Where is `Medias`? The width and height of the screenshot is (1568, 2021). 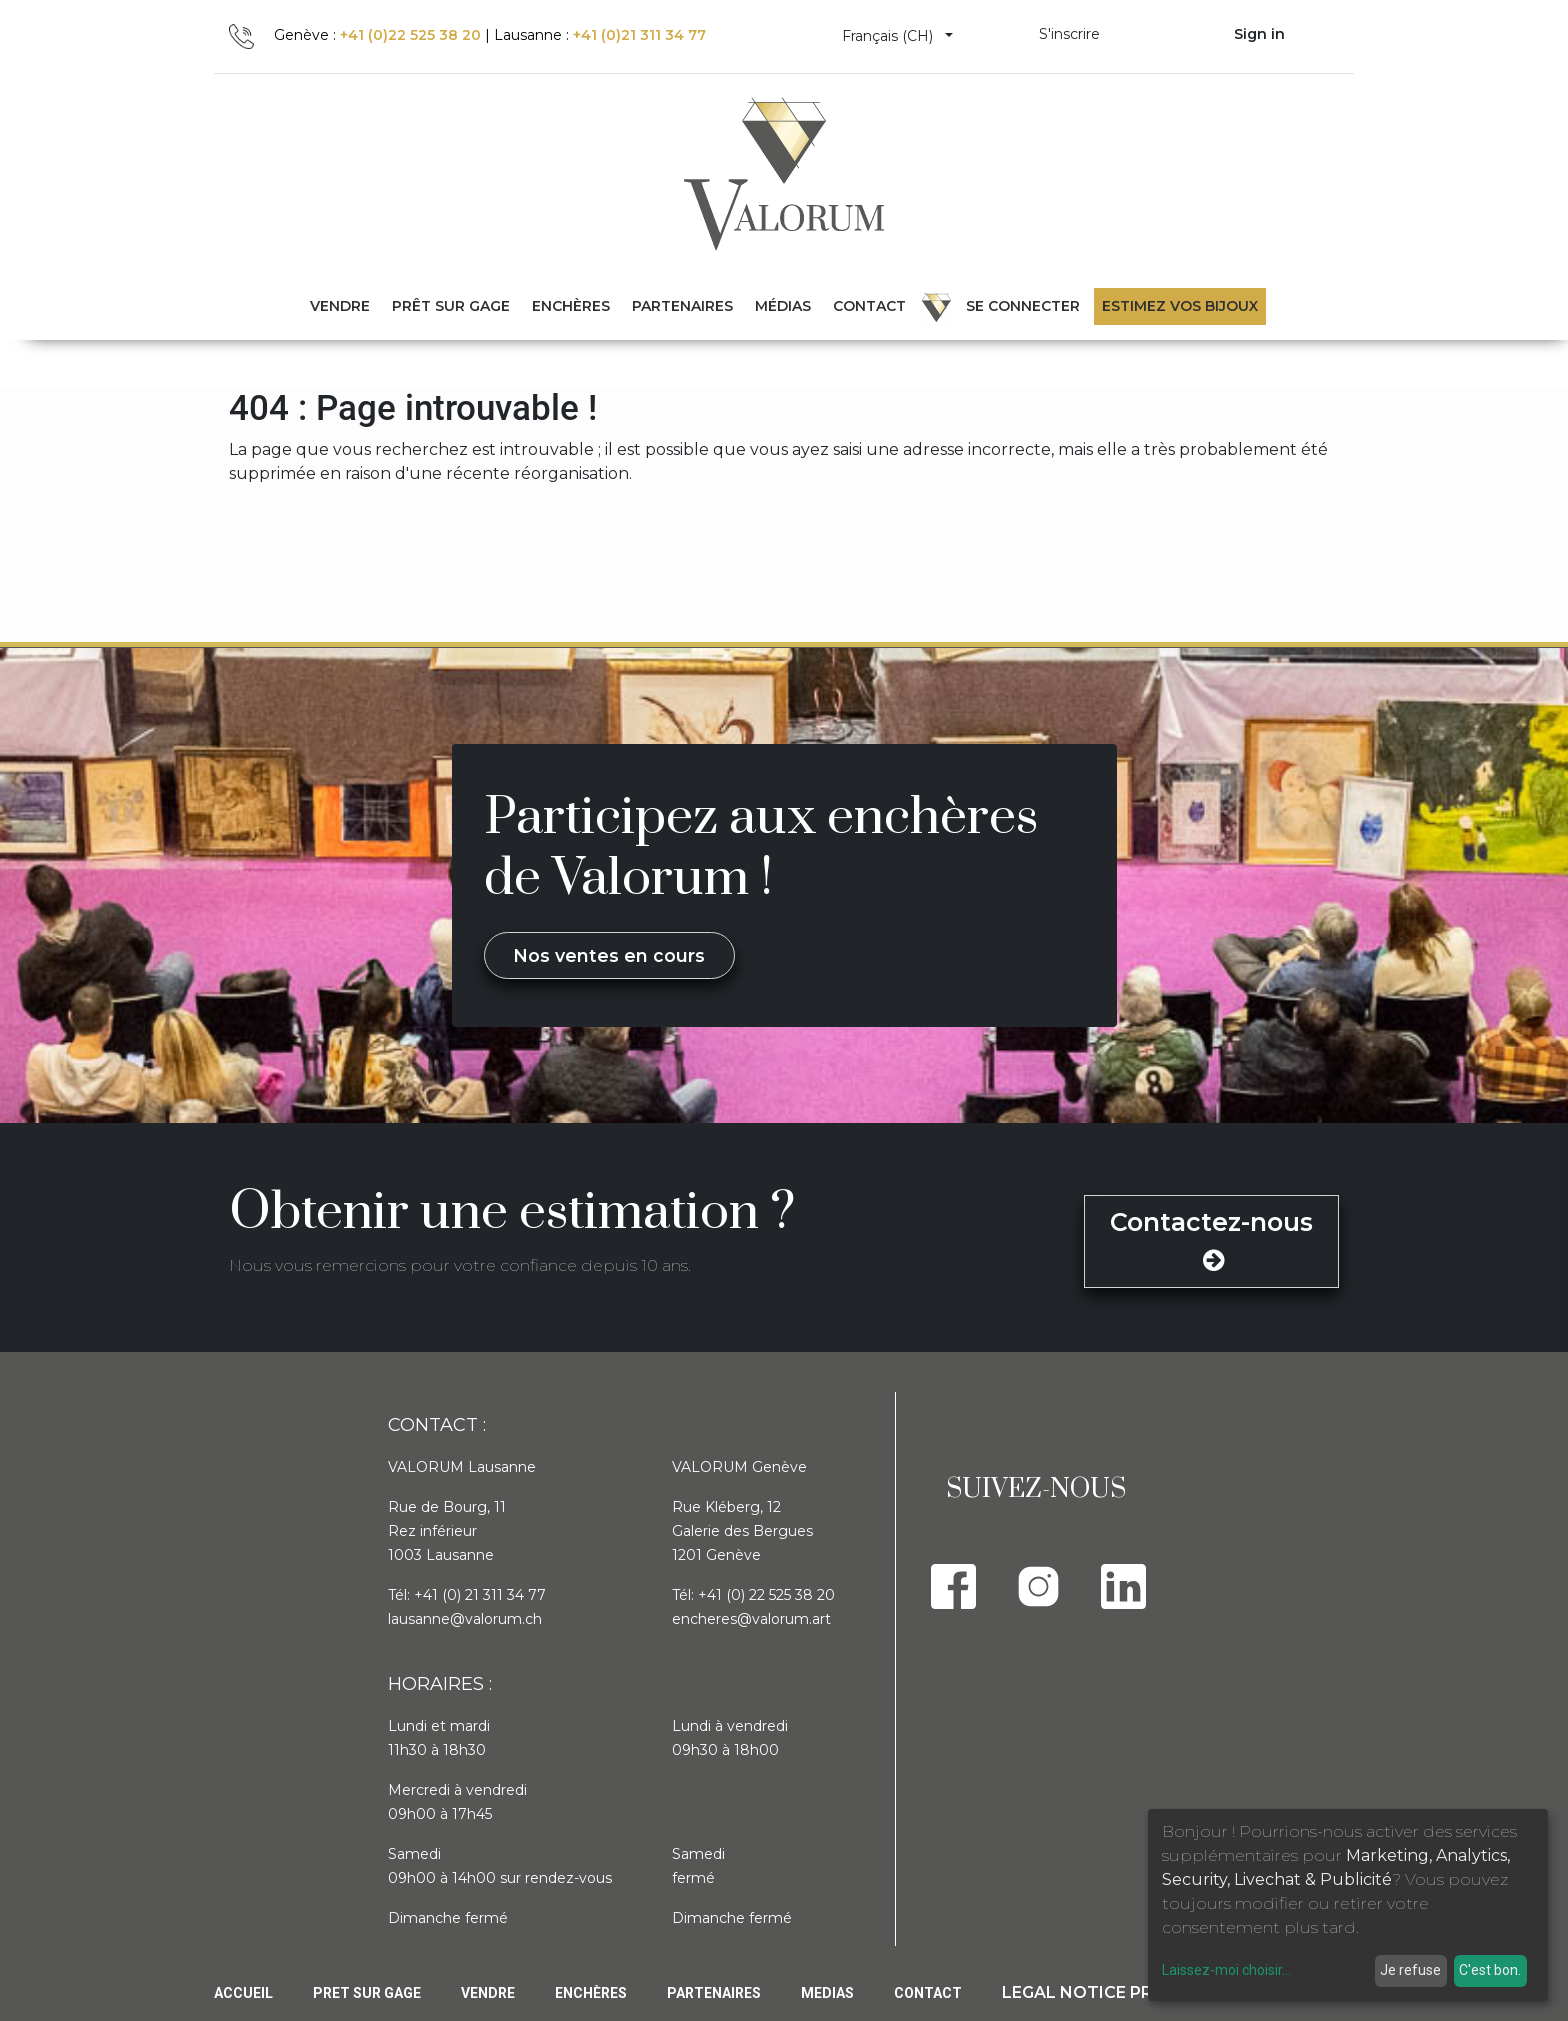
Medias is located at coordinates (827, 1993).